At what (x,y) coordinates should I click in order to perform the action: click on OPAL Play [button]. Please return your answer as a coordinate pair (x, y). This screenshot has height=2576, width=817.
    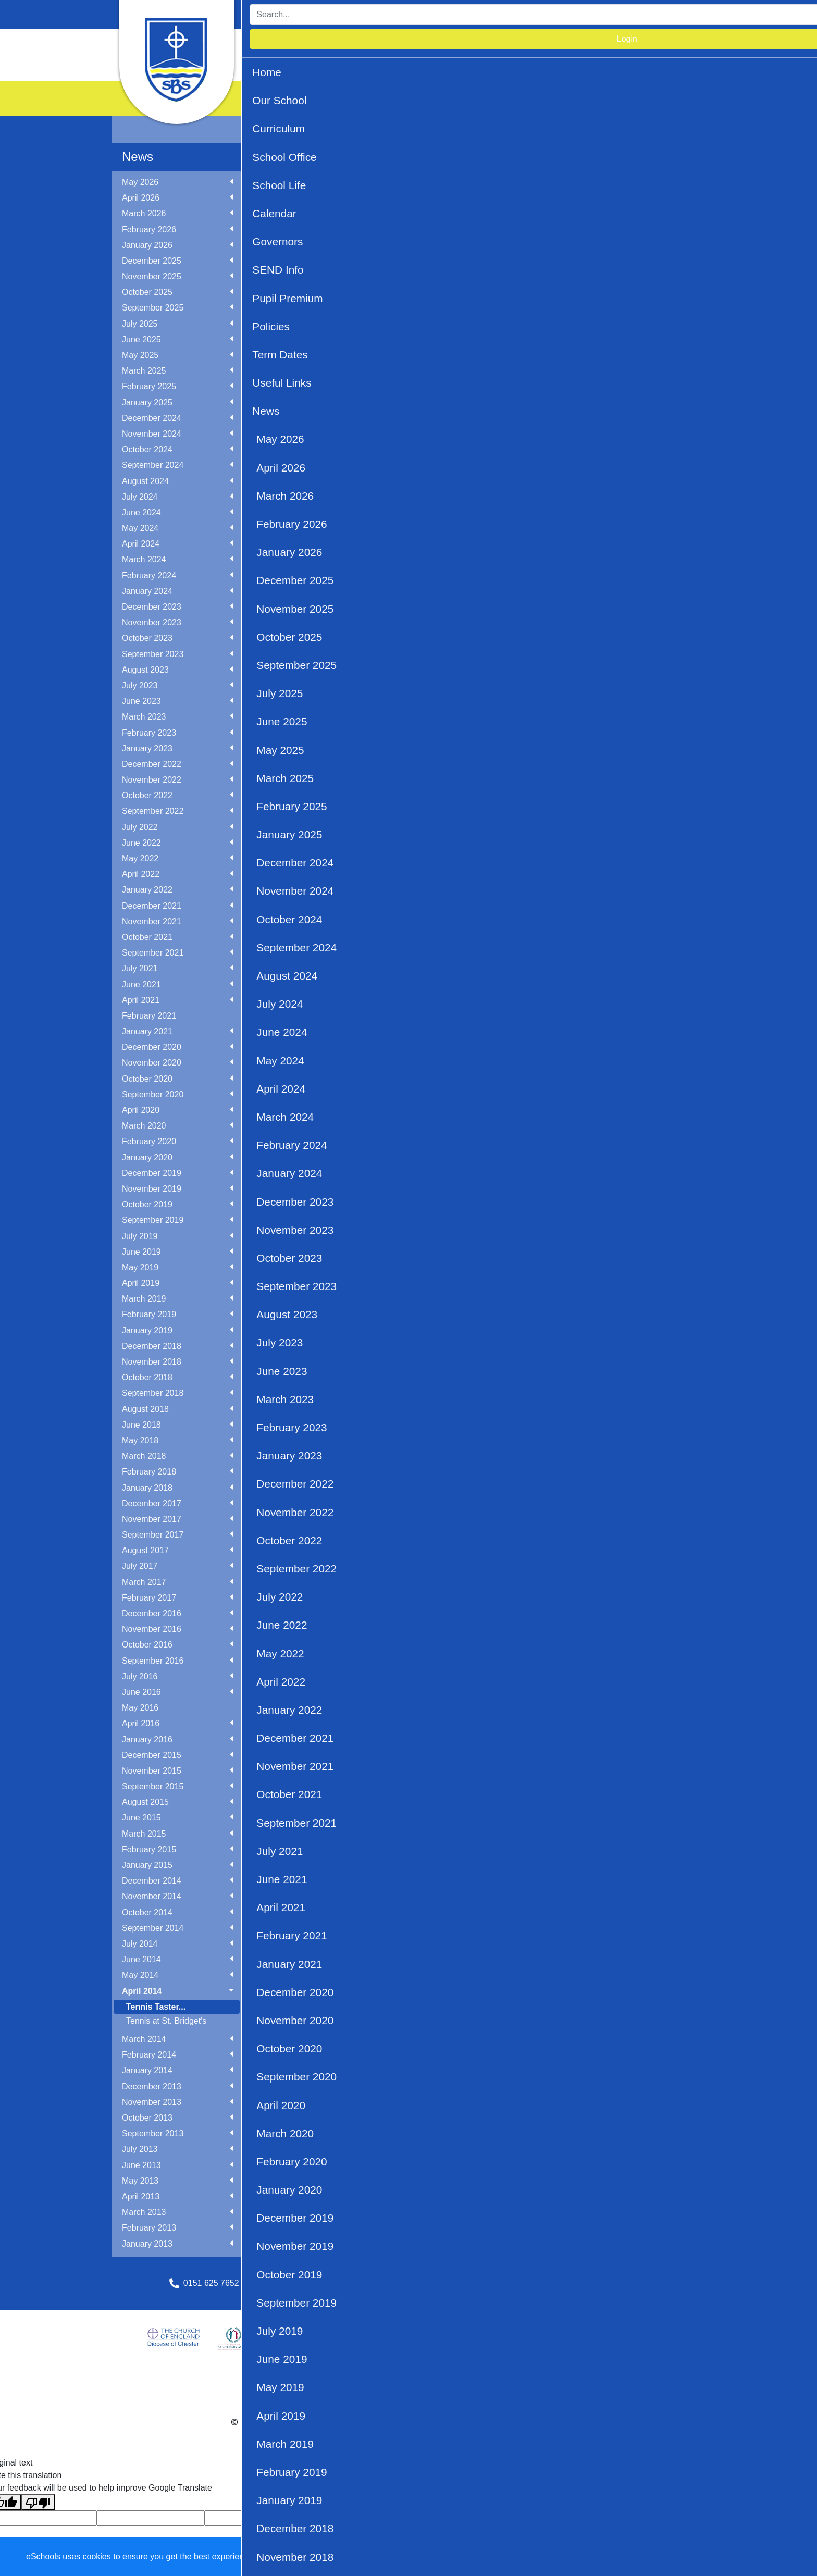
    Looking at the image, I should click on (674, 65).